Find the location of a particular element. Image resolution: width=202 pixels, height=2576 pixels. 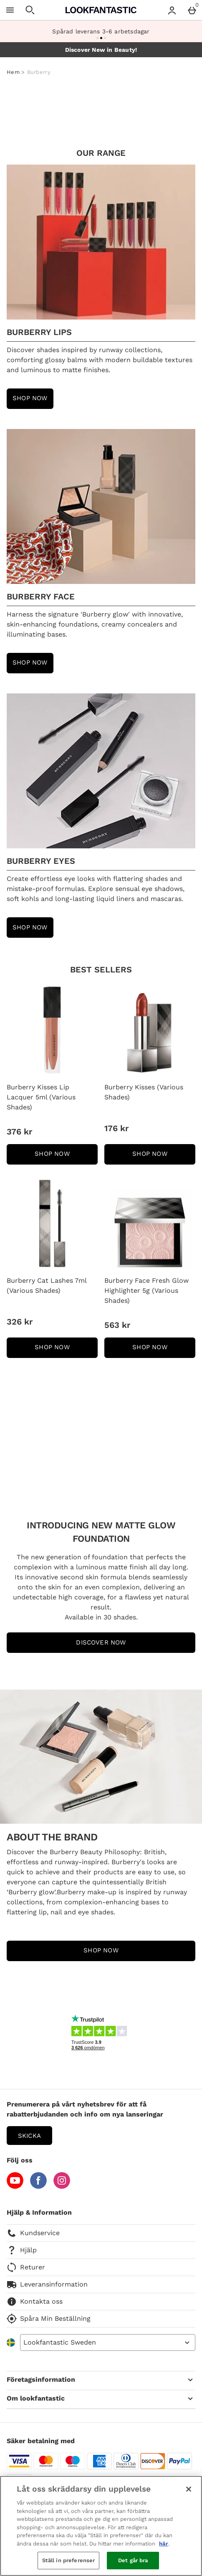

[Öppna sökning] is located at coordinates (30, 10).